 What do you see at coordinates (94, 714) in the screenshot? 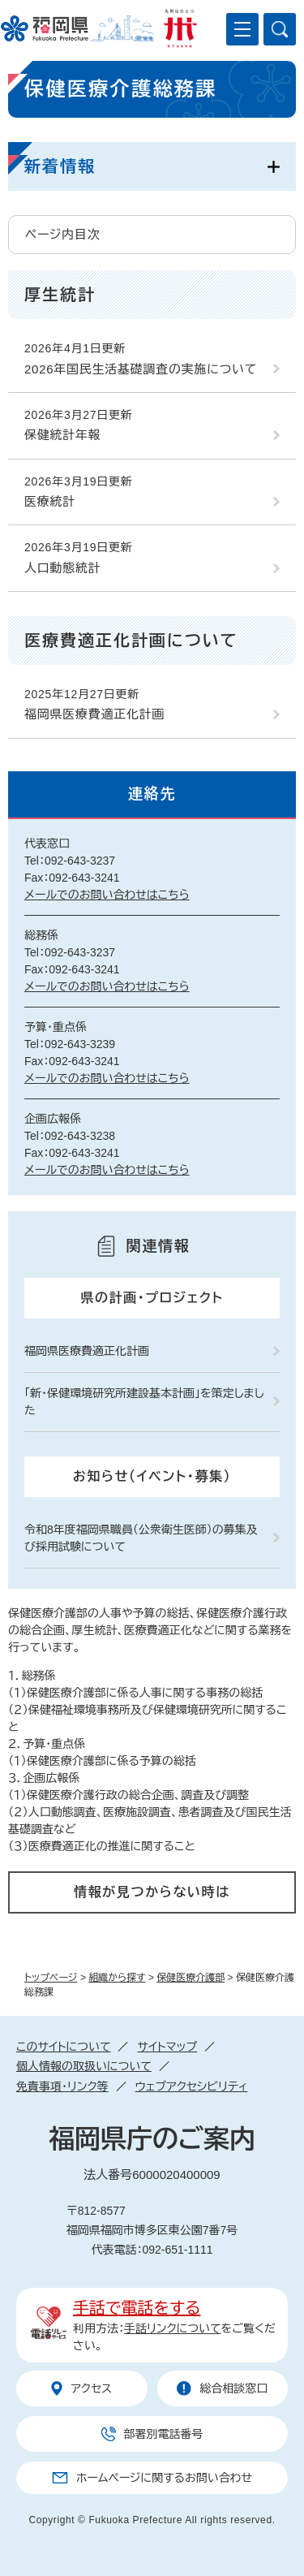
I see `福岡県医療費適正化計画` at bounding box center [94, 714].